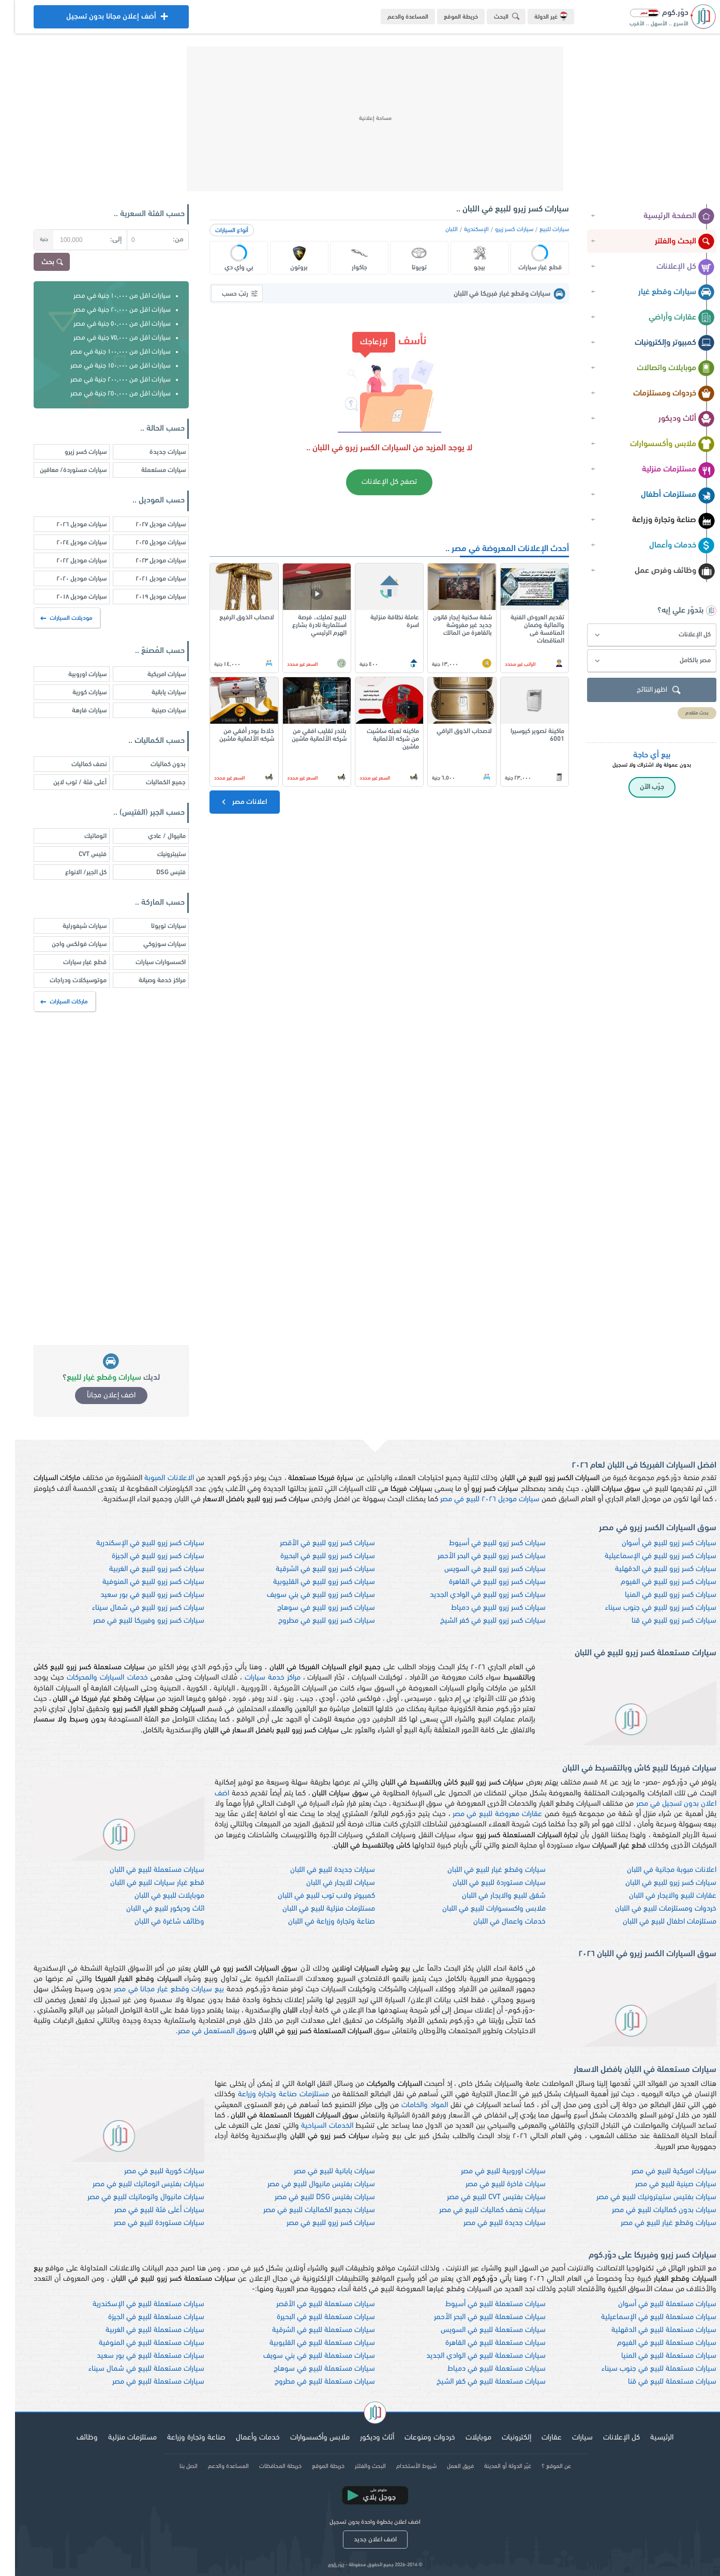 The height and width of the screenshot is (2576, 720). What do you see at coordinates (268, 2094) in the screenshot?
I see `مستلزمات صناعة وتجارة وزراعة` at bounding box center [268, 2094].